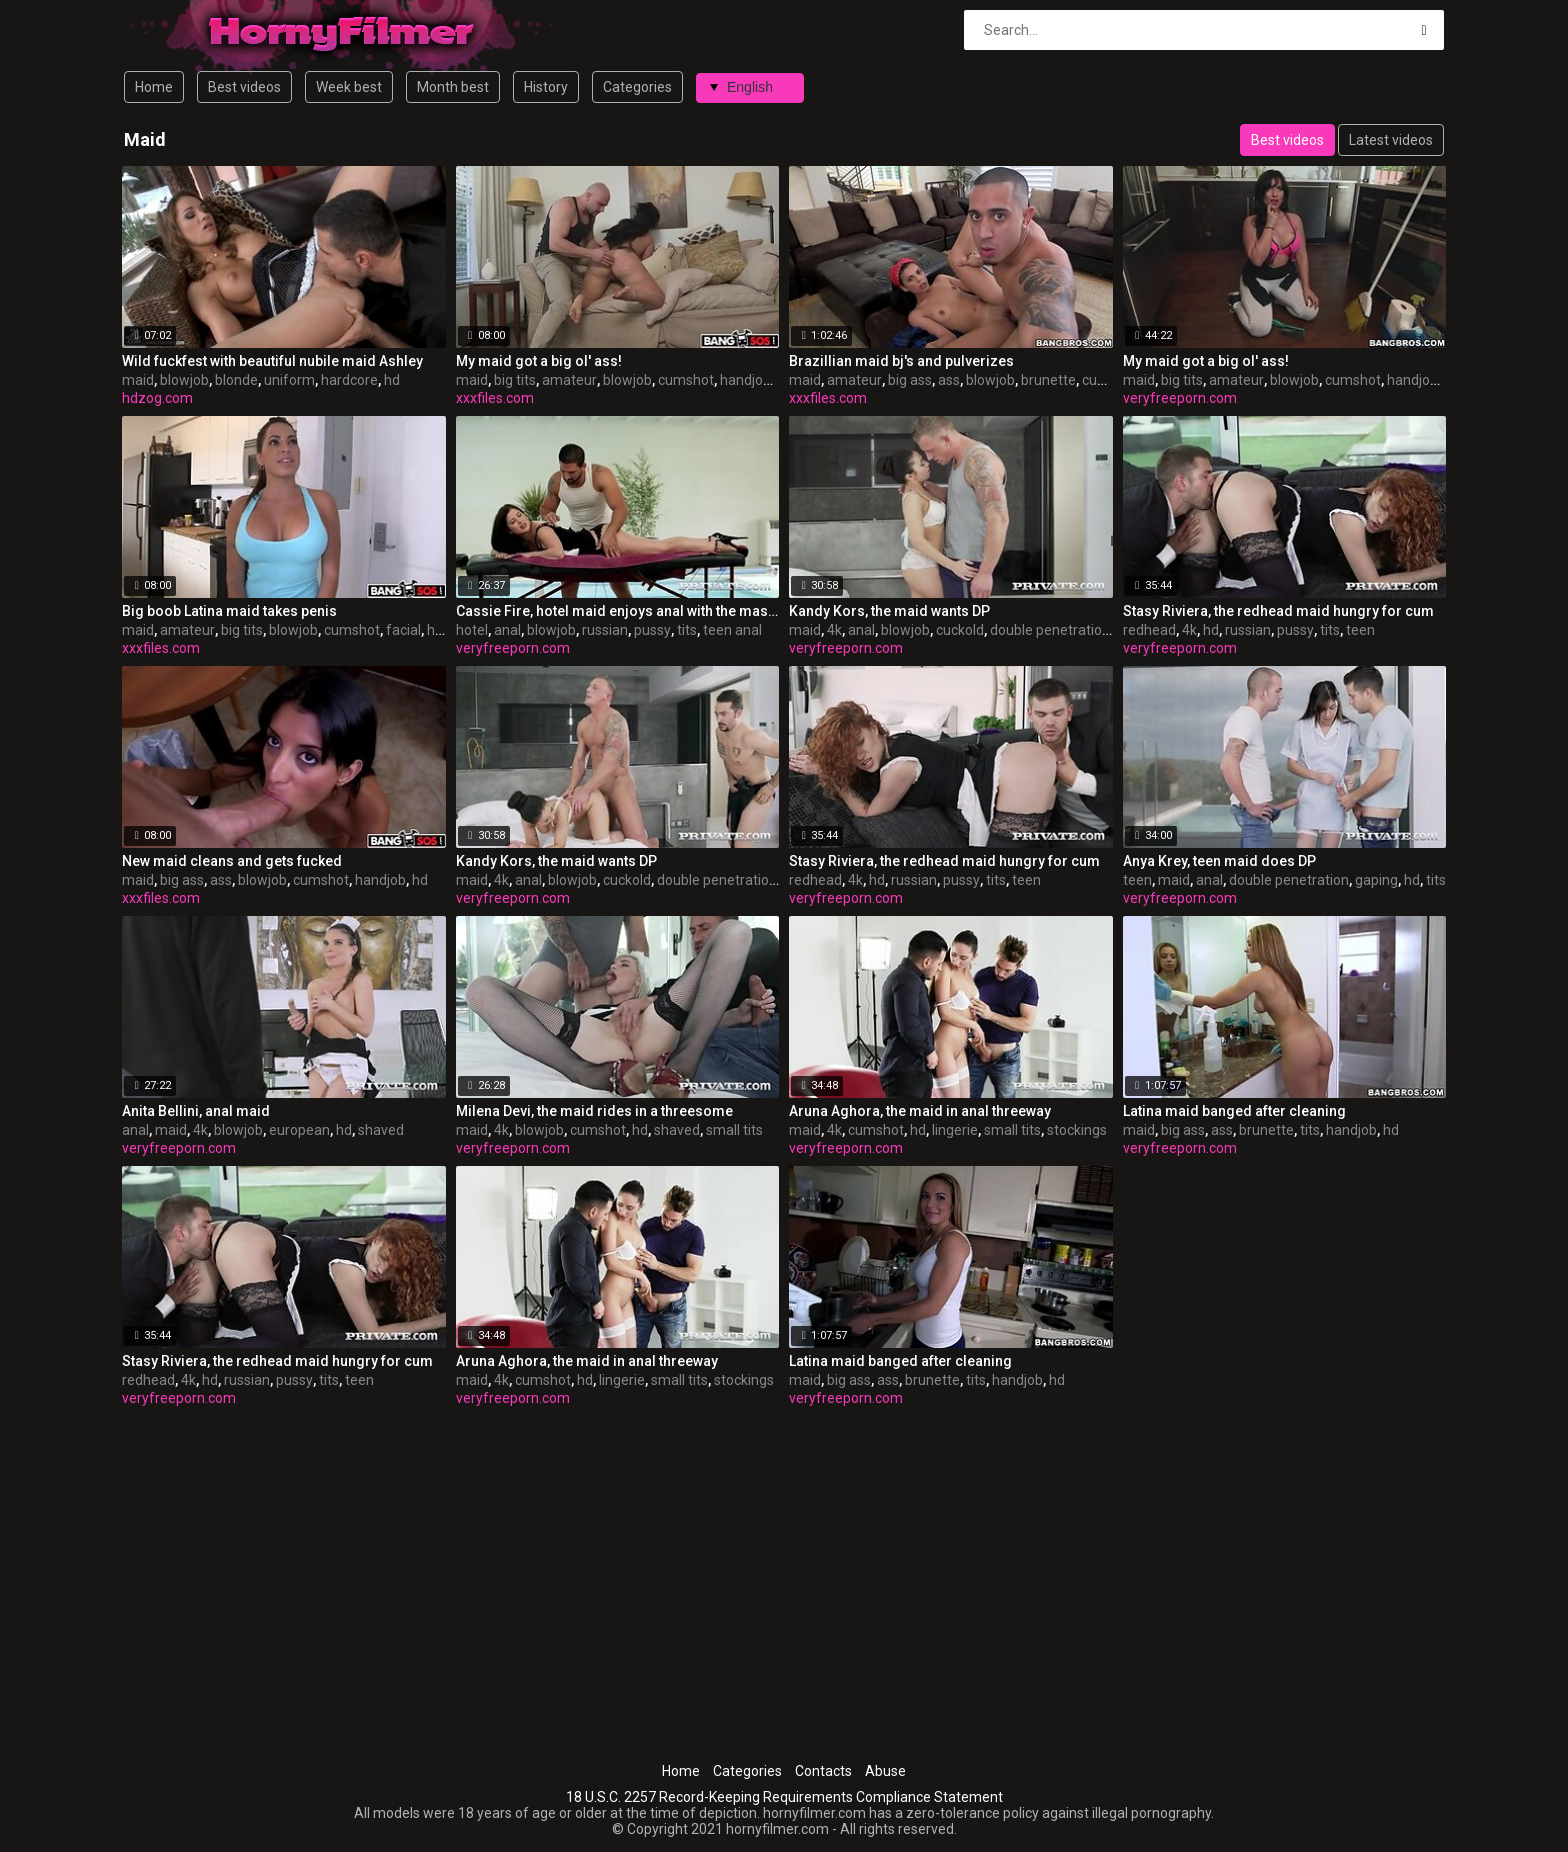 The height and width of the screenshot is (1852, 1568). Describe the element at coordinates (472, 630) in the screenshot. I see `hotel` at that location.